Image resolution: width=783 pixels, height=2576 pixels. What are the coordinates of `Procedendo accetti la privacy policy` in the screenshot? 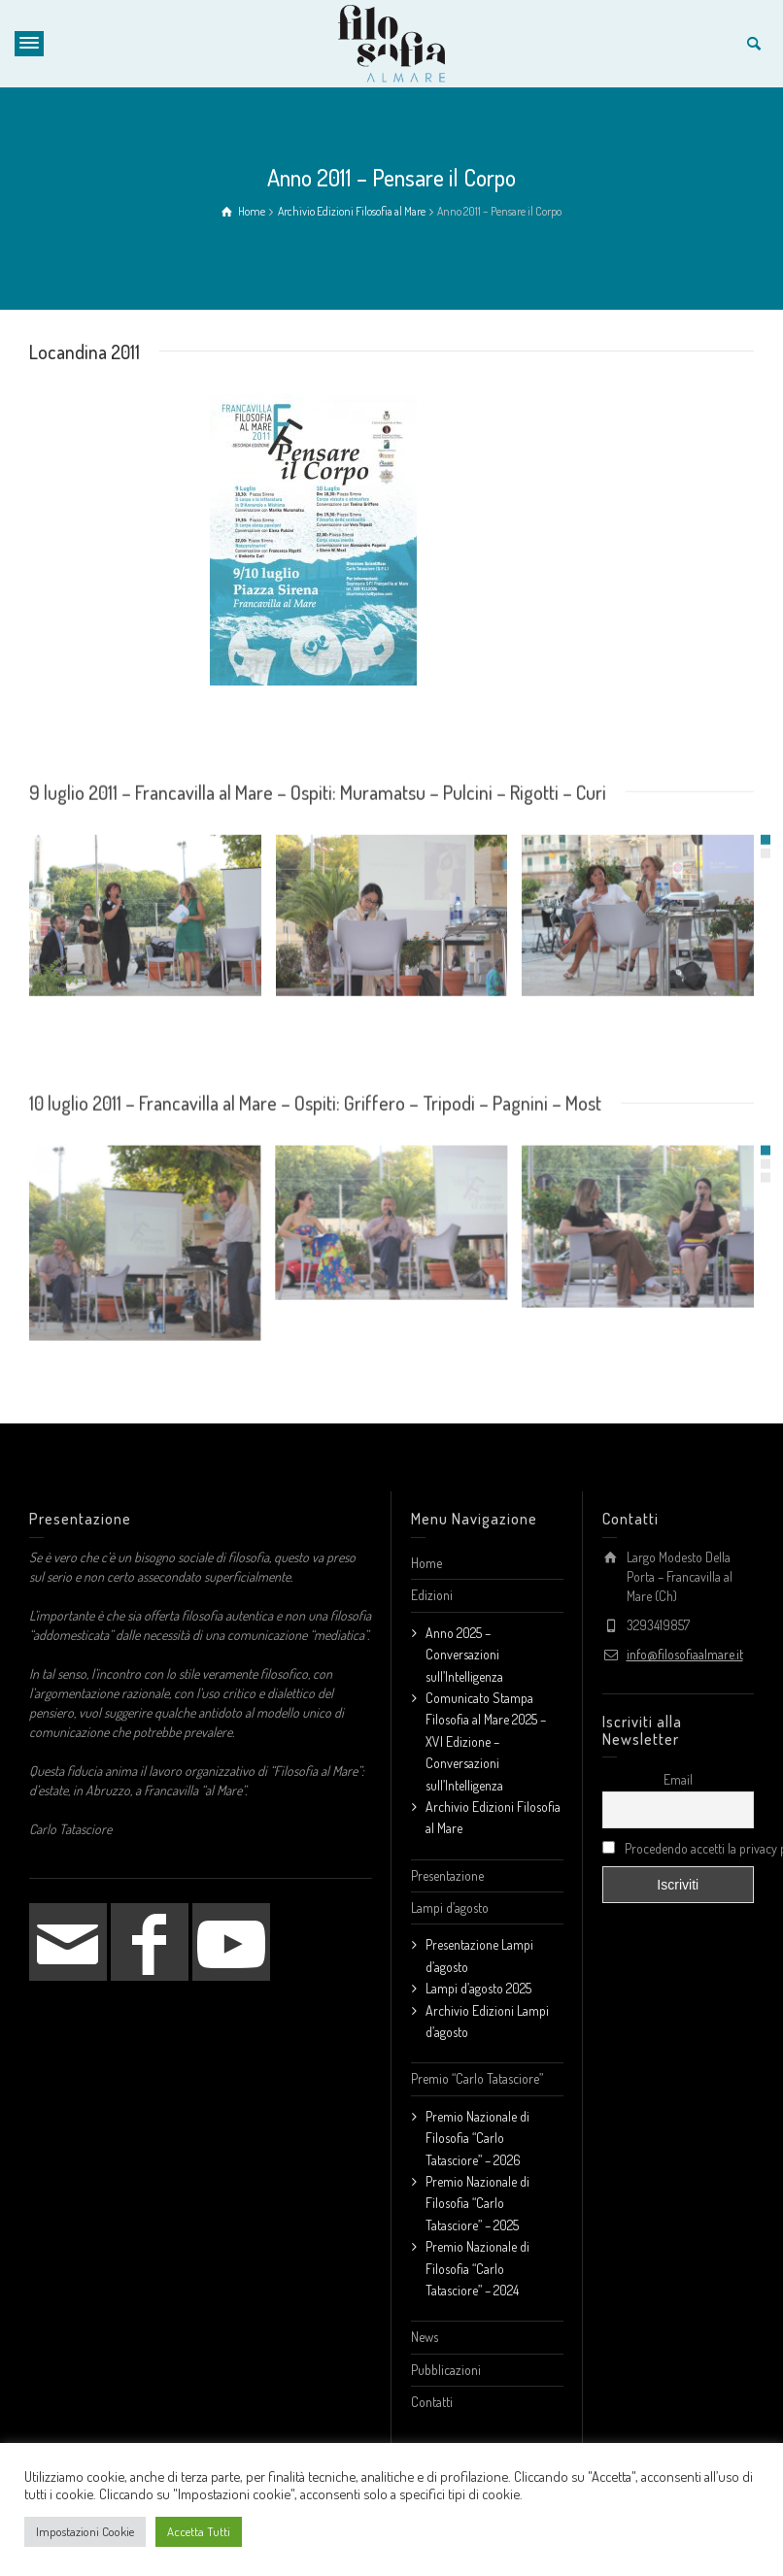 It's located at (678, 1837).